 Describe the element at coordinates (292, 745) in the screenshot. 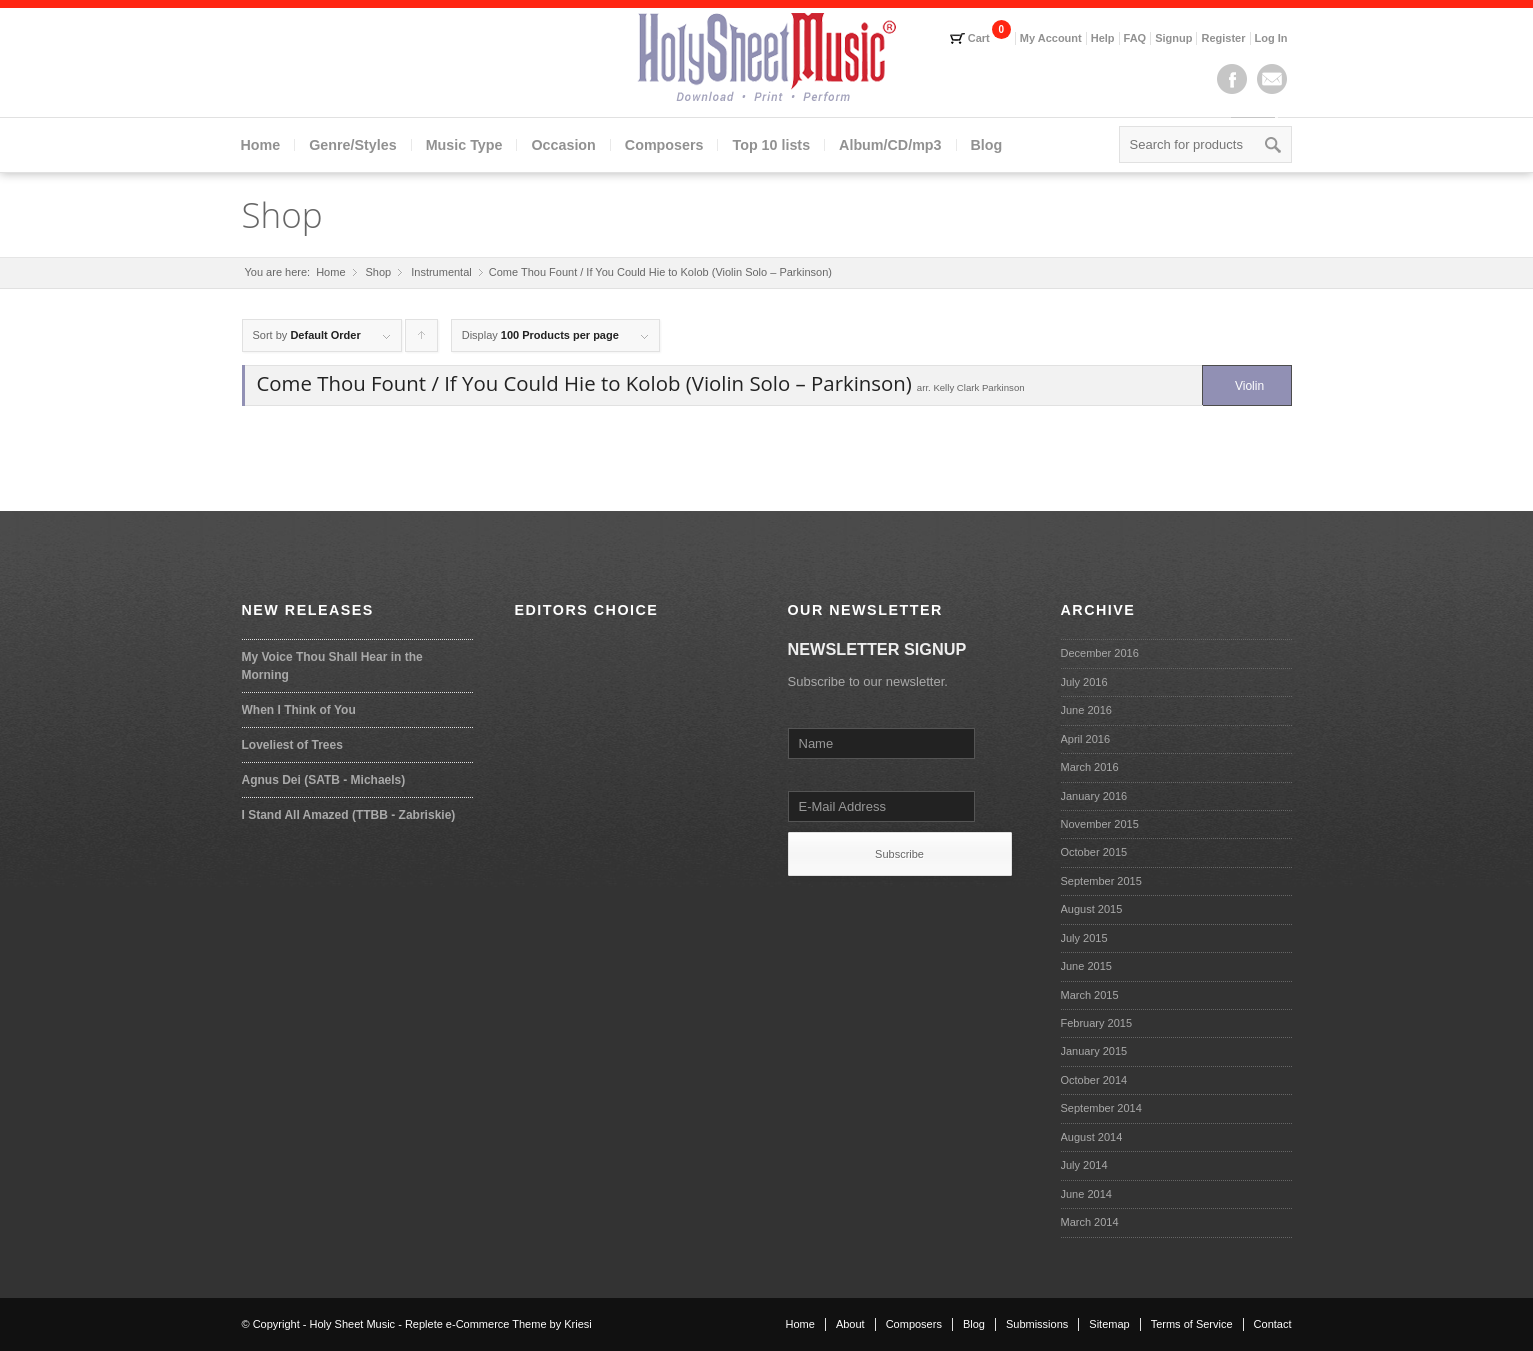

I see `Loveliest of Trees` at that location.